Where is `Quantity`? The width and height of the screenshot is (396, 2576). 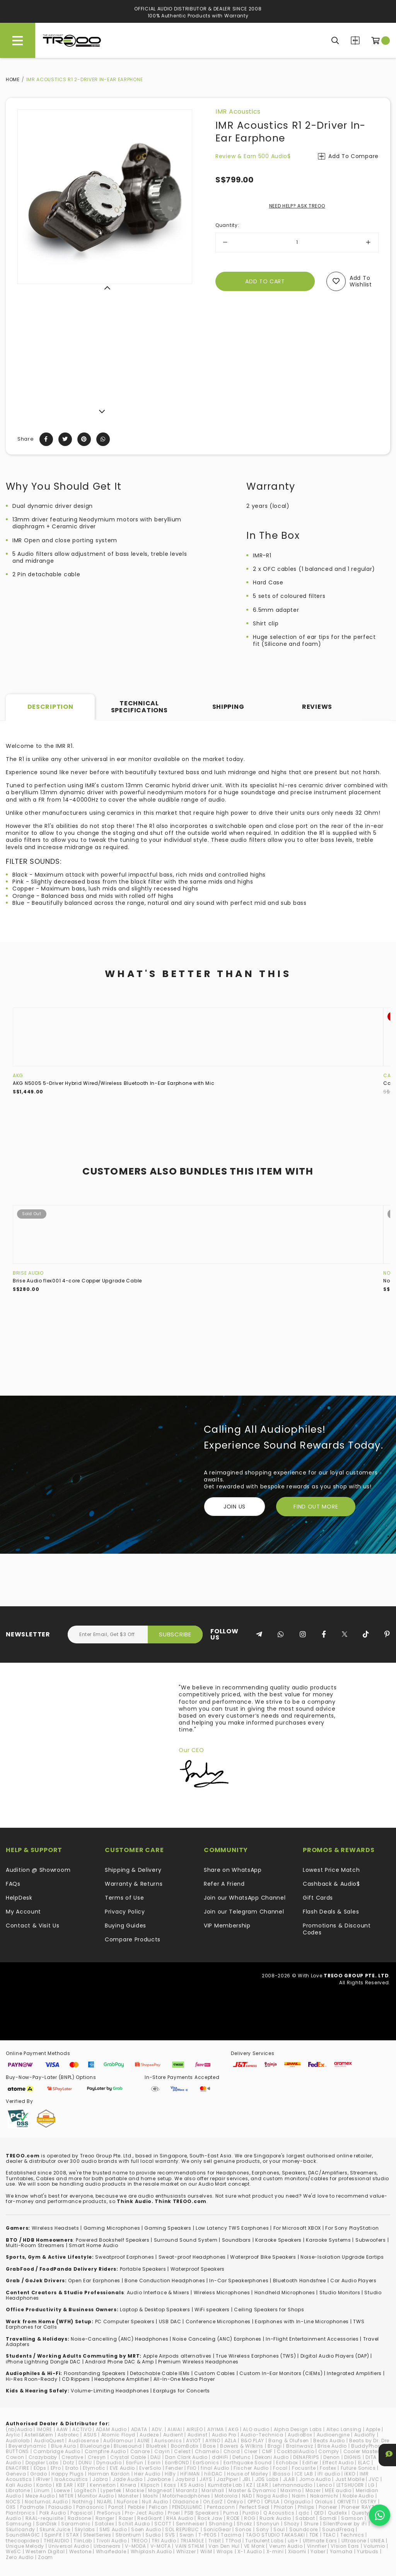 Quantity is located at coordinates (227, 225).